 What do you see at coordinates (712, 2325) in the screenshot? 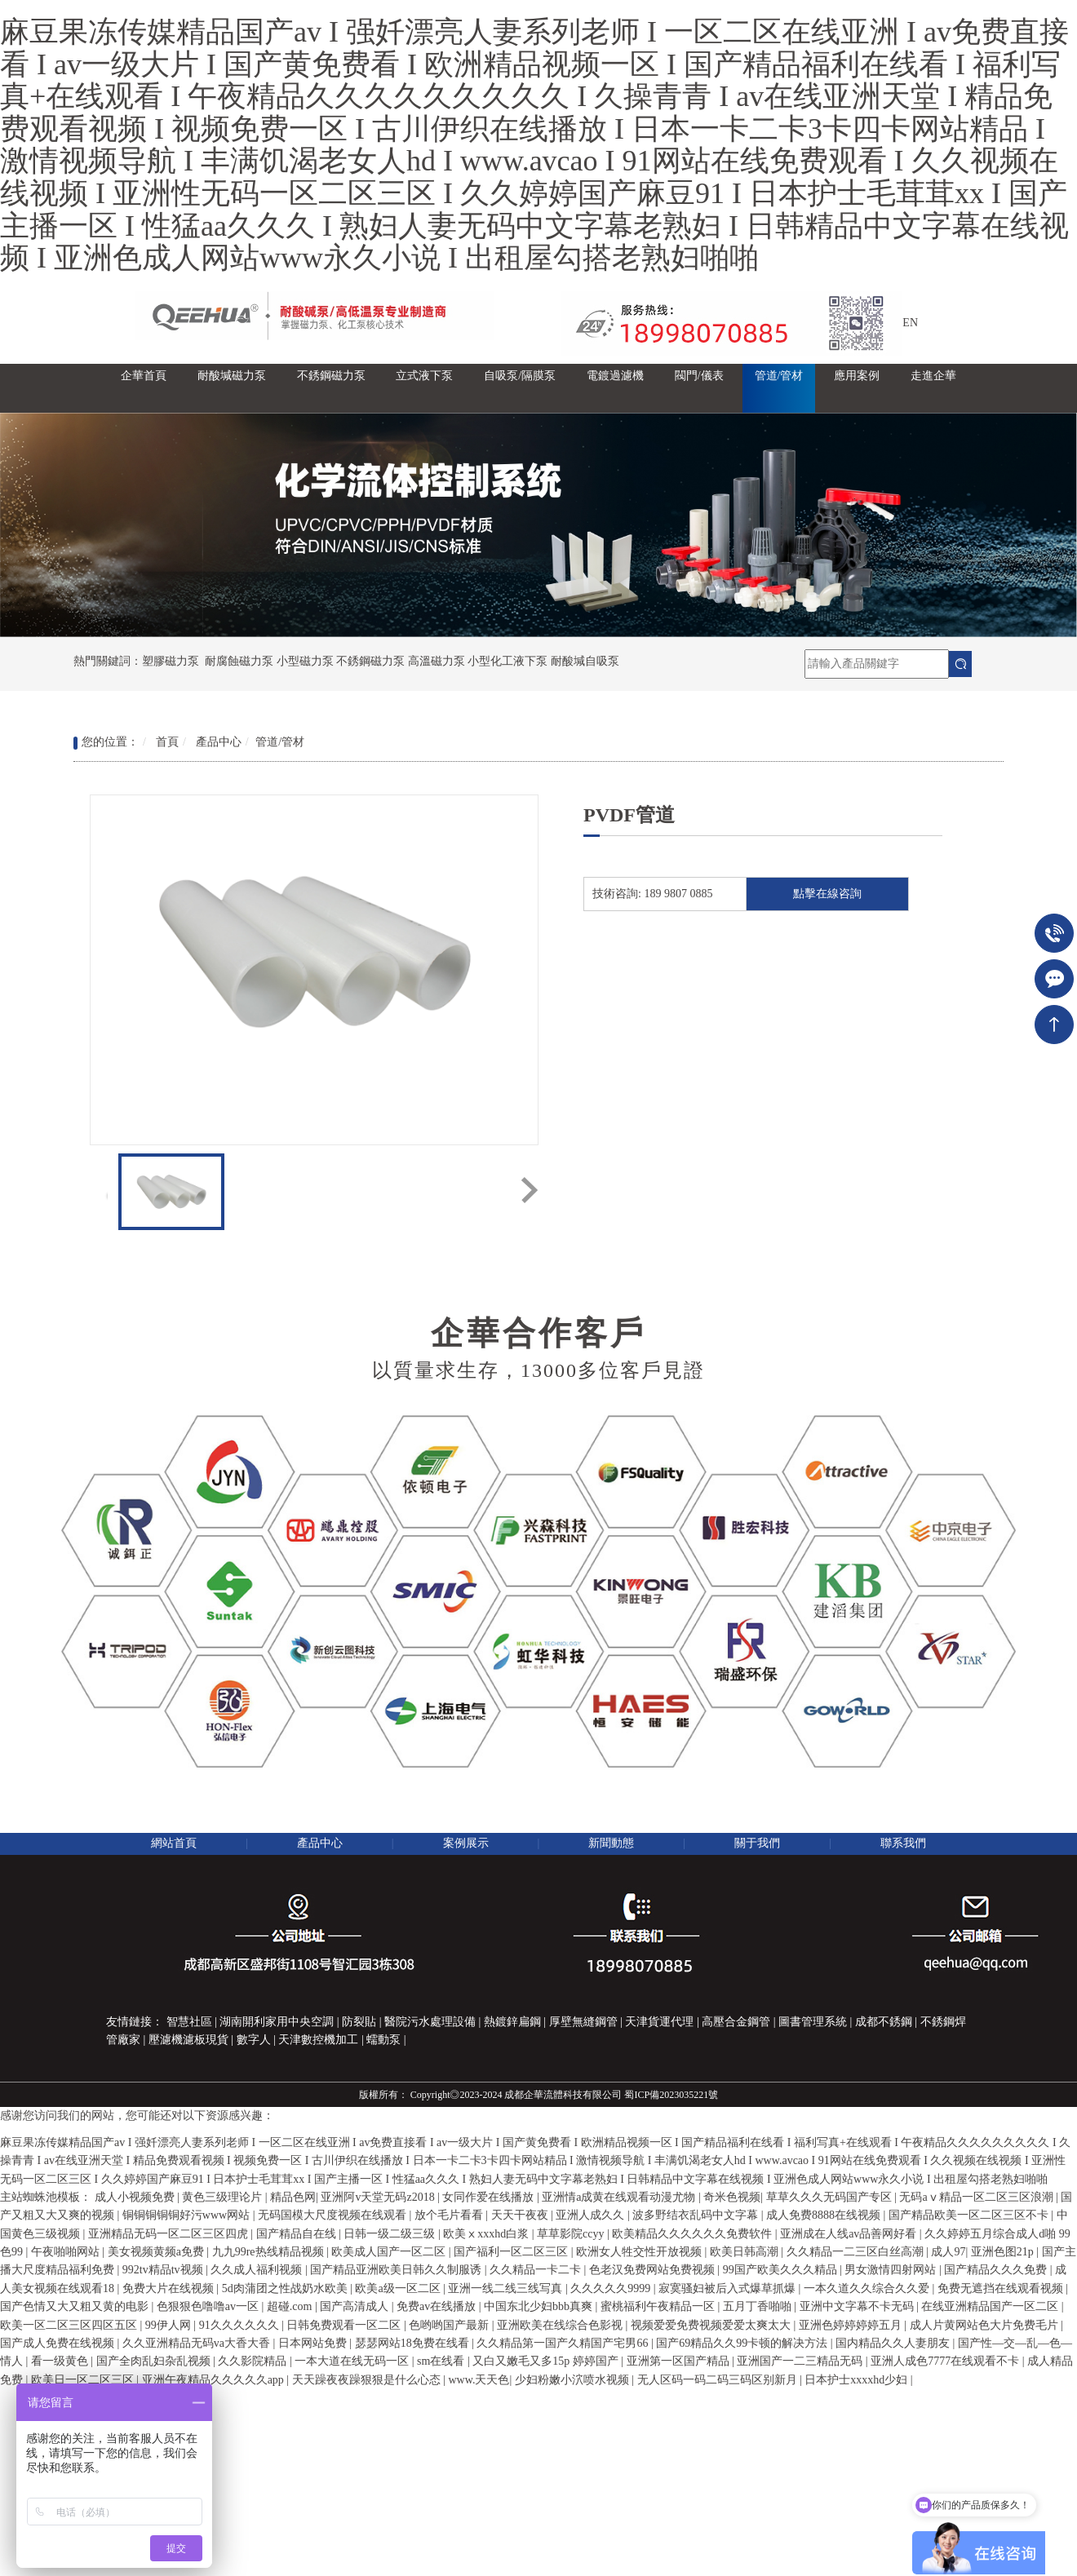
I see `视频爱爱免费视频爱爱太爽太大` at bounding box center [712, 2325].